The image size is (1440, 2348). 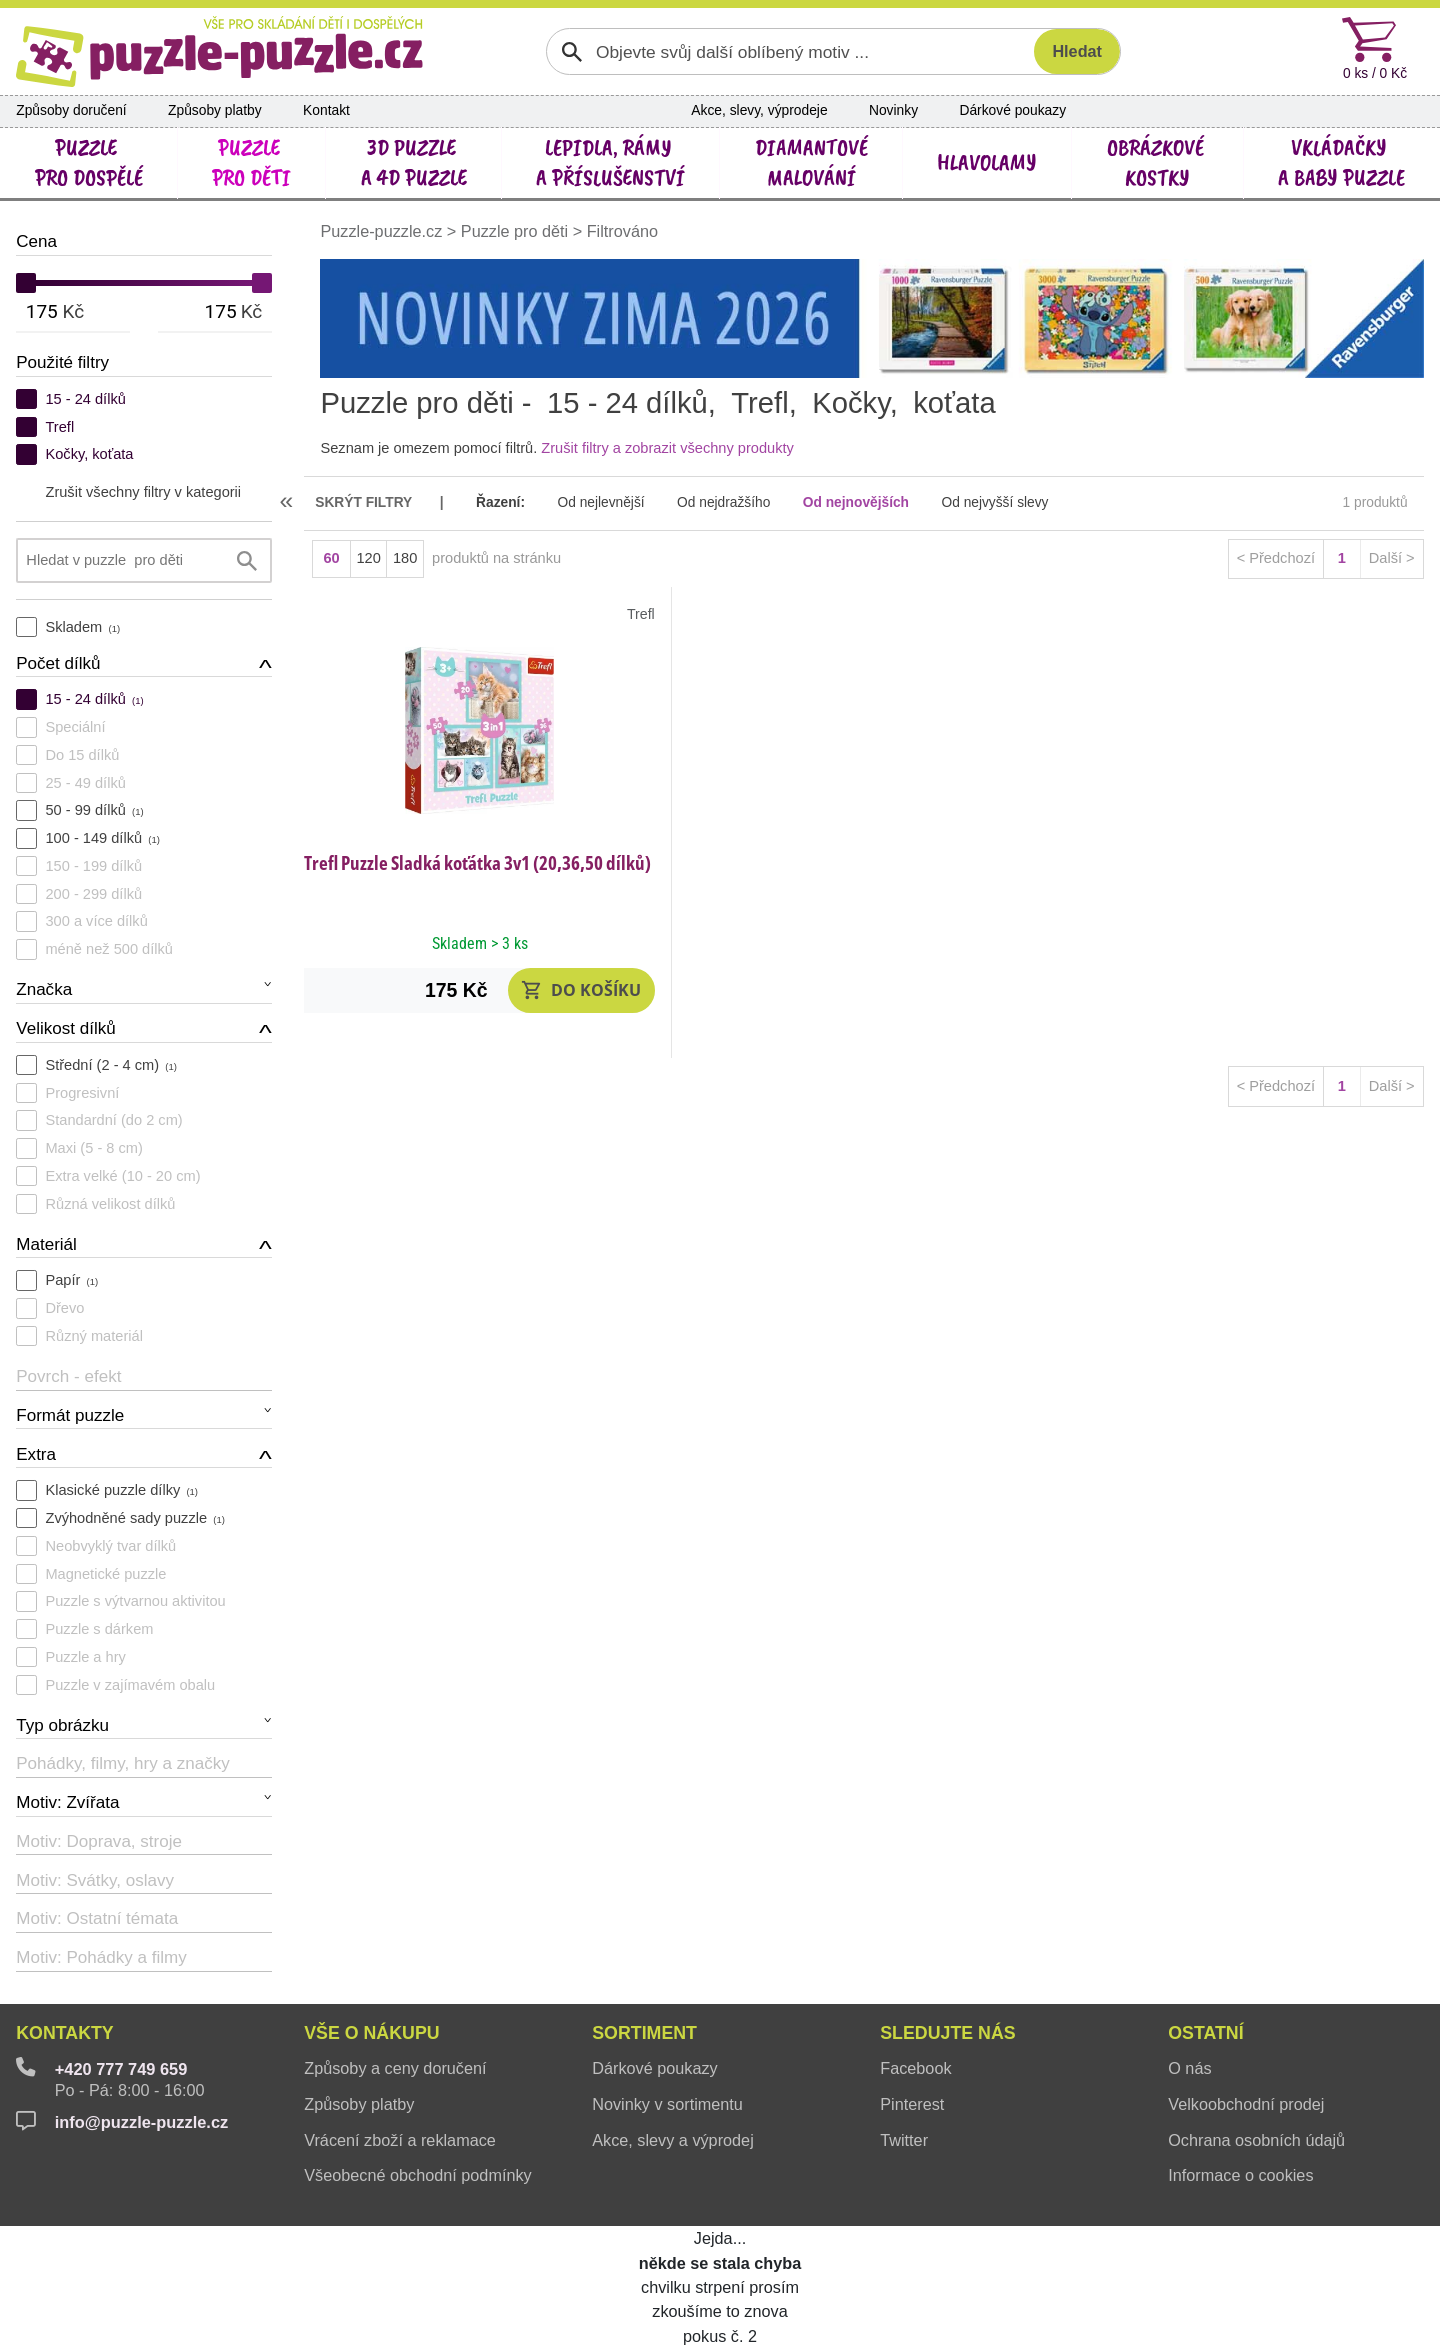 What do you see at coordinates (363, 502) in the screenshot?
I see `skrýt filtry [button]` at bounding box center [363, 502].